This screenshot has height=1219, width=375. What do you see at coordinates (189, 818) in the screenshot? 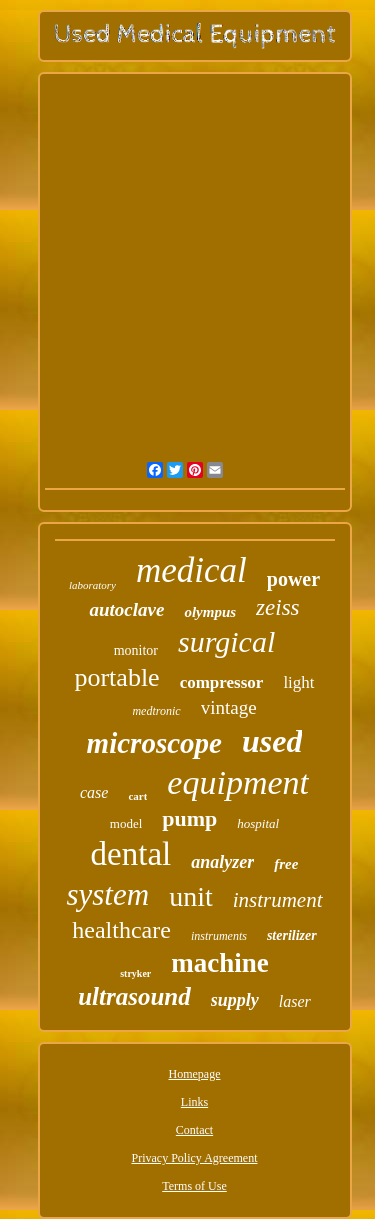
I see `pump` at bounding box center [189, 818].